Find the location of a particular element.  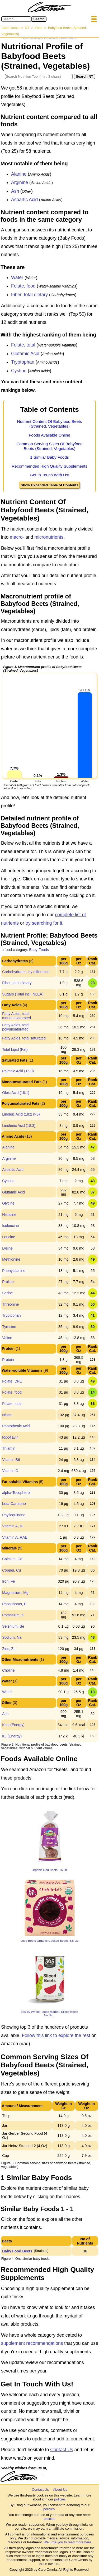

Love Beets Organic Cooked Beets, 8.8 Oz is located at coordinates (50, 1940).